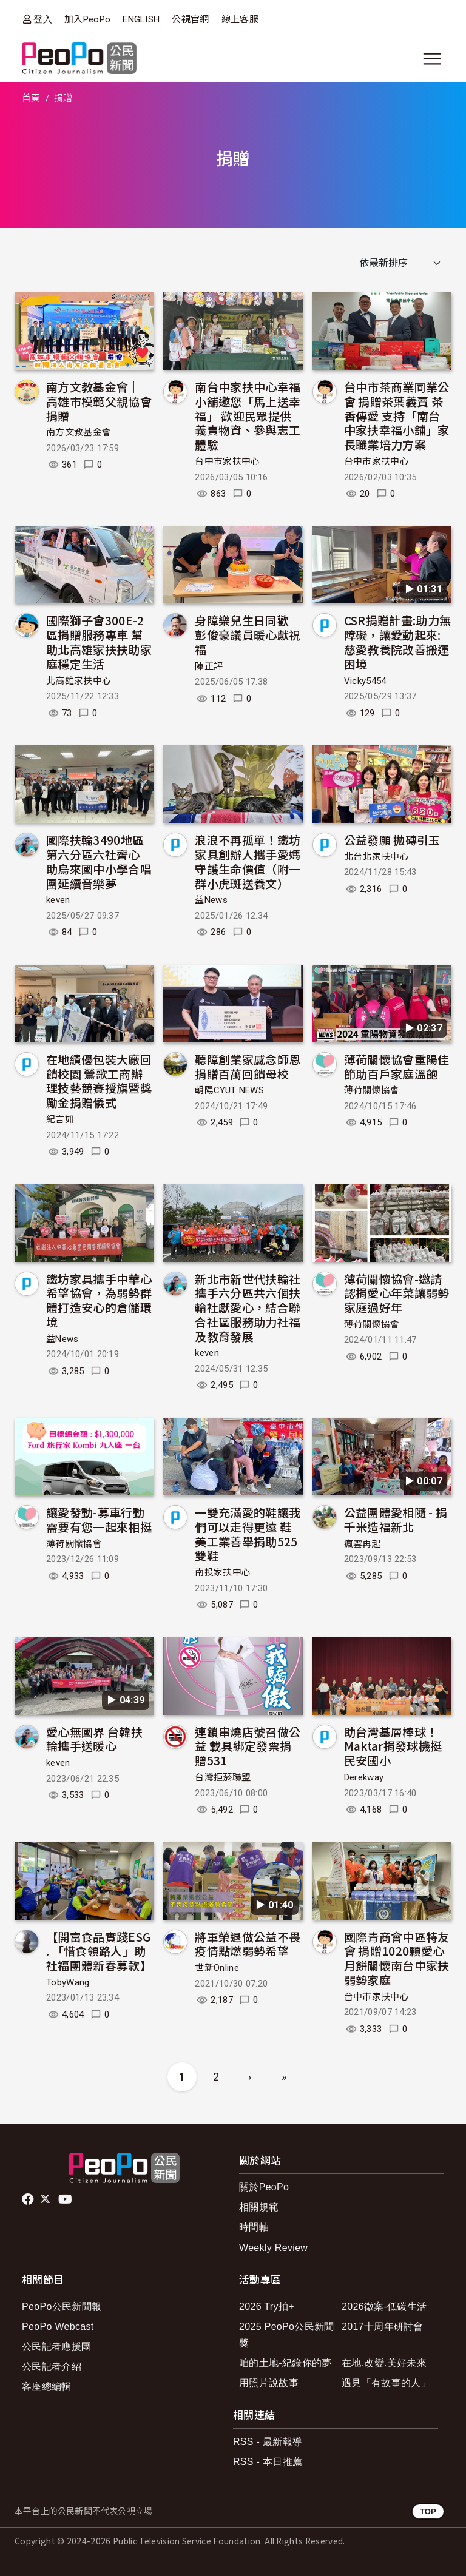 The width and height of the screenshot is (466, 2576). Describe the element at coordinates (383, 2326) in the screenshot. I see `2017十周年研討會` at that location.